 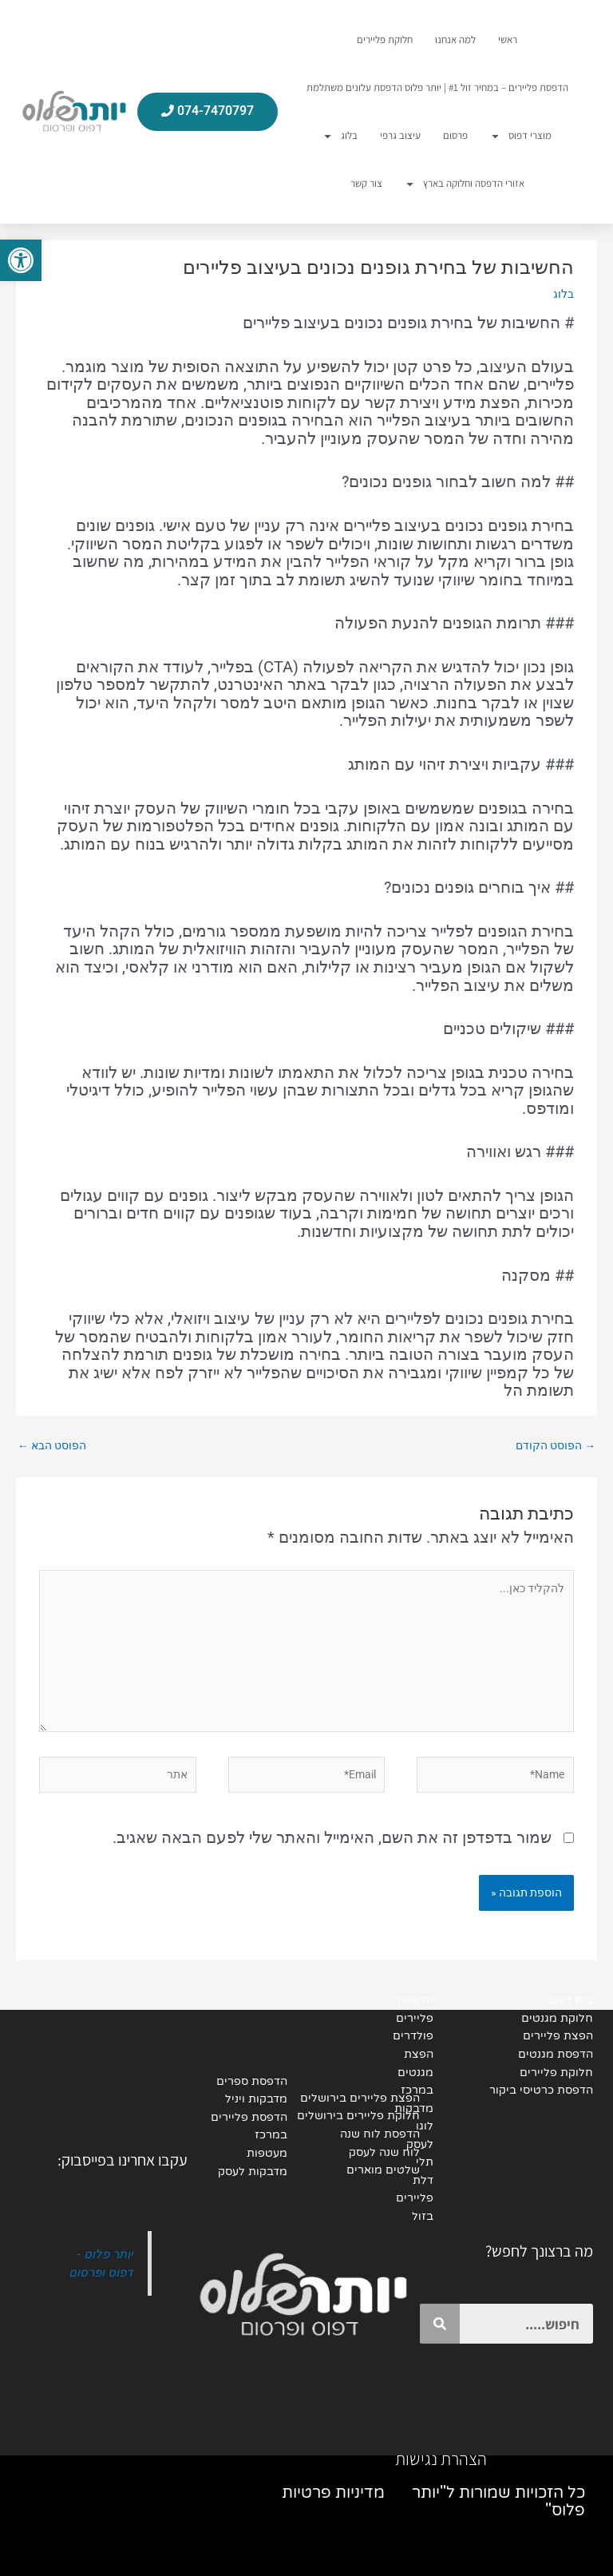 I want to click on צור קשר, so click(x=366, y=183).